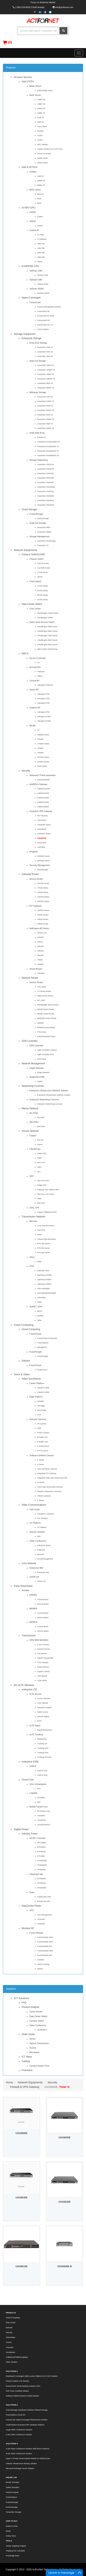 The width and height of the screenshot is (86, 2576). Describe the element at coordinates (36, 879) in the screenshot. I see `Access Router` at that location.